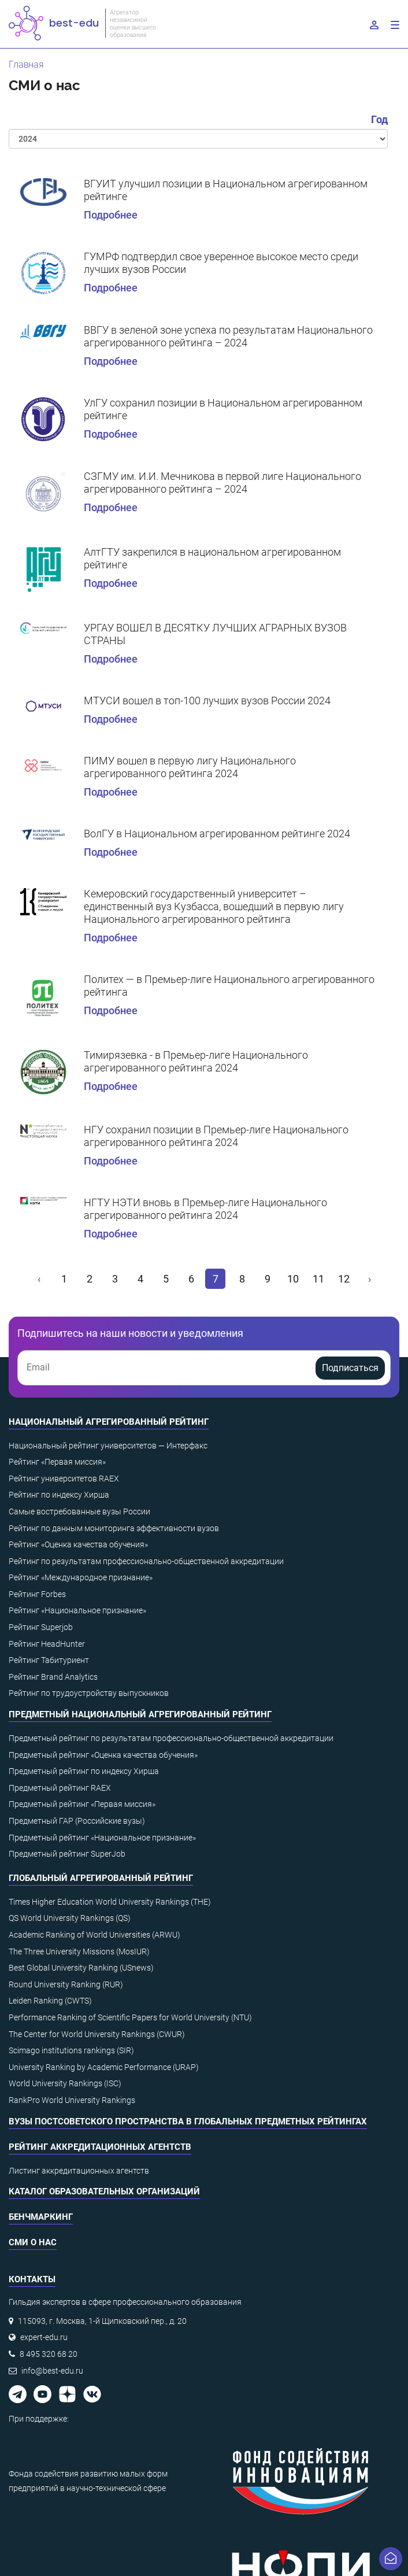 This screenshot has height=2576, width=408. Describe the element at coordinates (60, 1788) in the screenshot. I see `Предметный рейтинг RAEX` at that location.